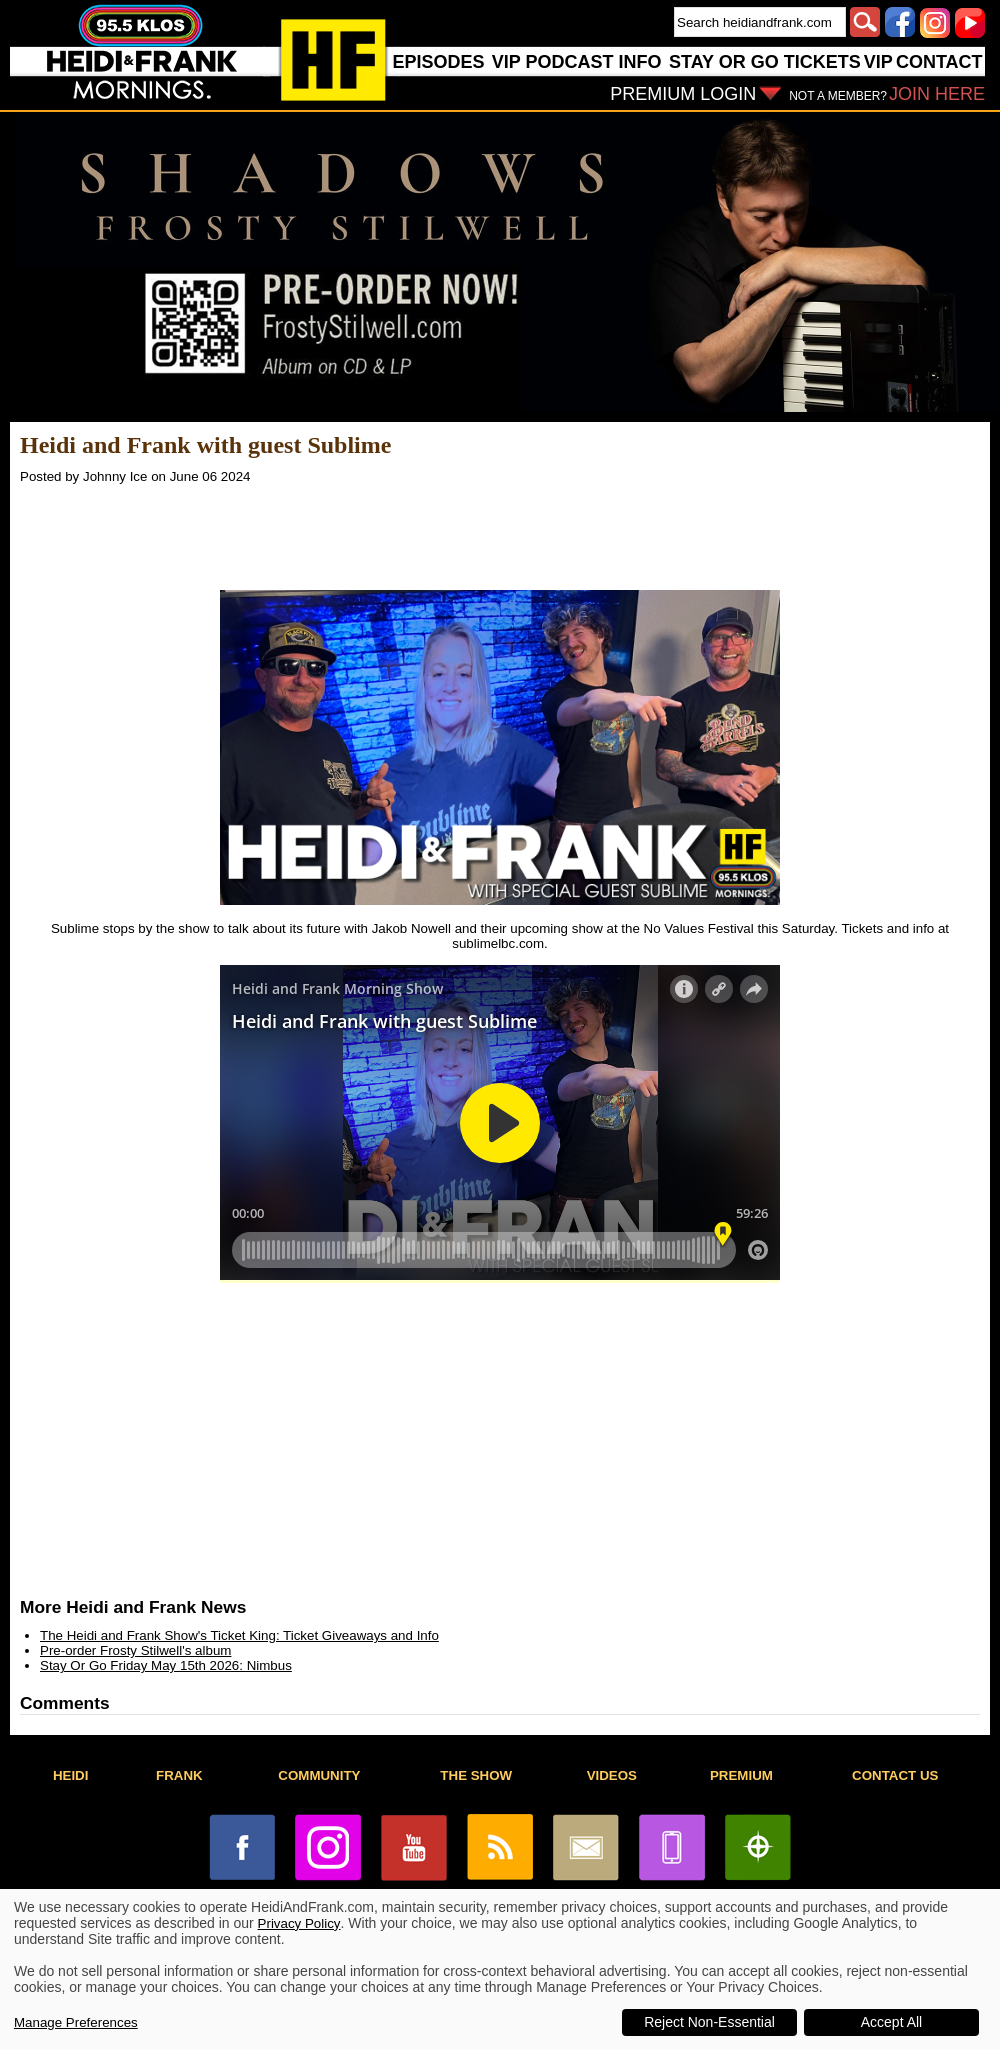 The image size is (1000, 2050). What do you see at coordinates (683, 94) in the screenshot?
I see `PREMIUM LOGIN` at bounding box center [683, 94].